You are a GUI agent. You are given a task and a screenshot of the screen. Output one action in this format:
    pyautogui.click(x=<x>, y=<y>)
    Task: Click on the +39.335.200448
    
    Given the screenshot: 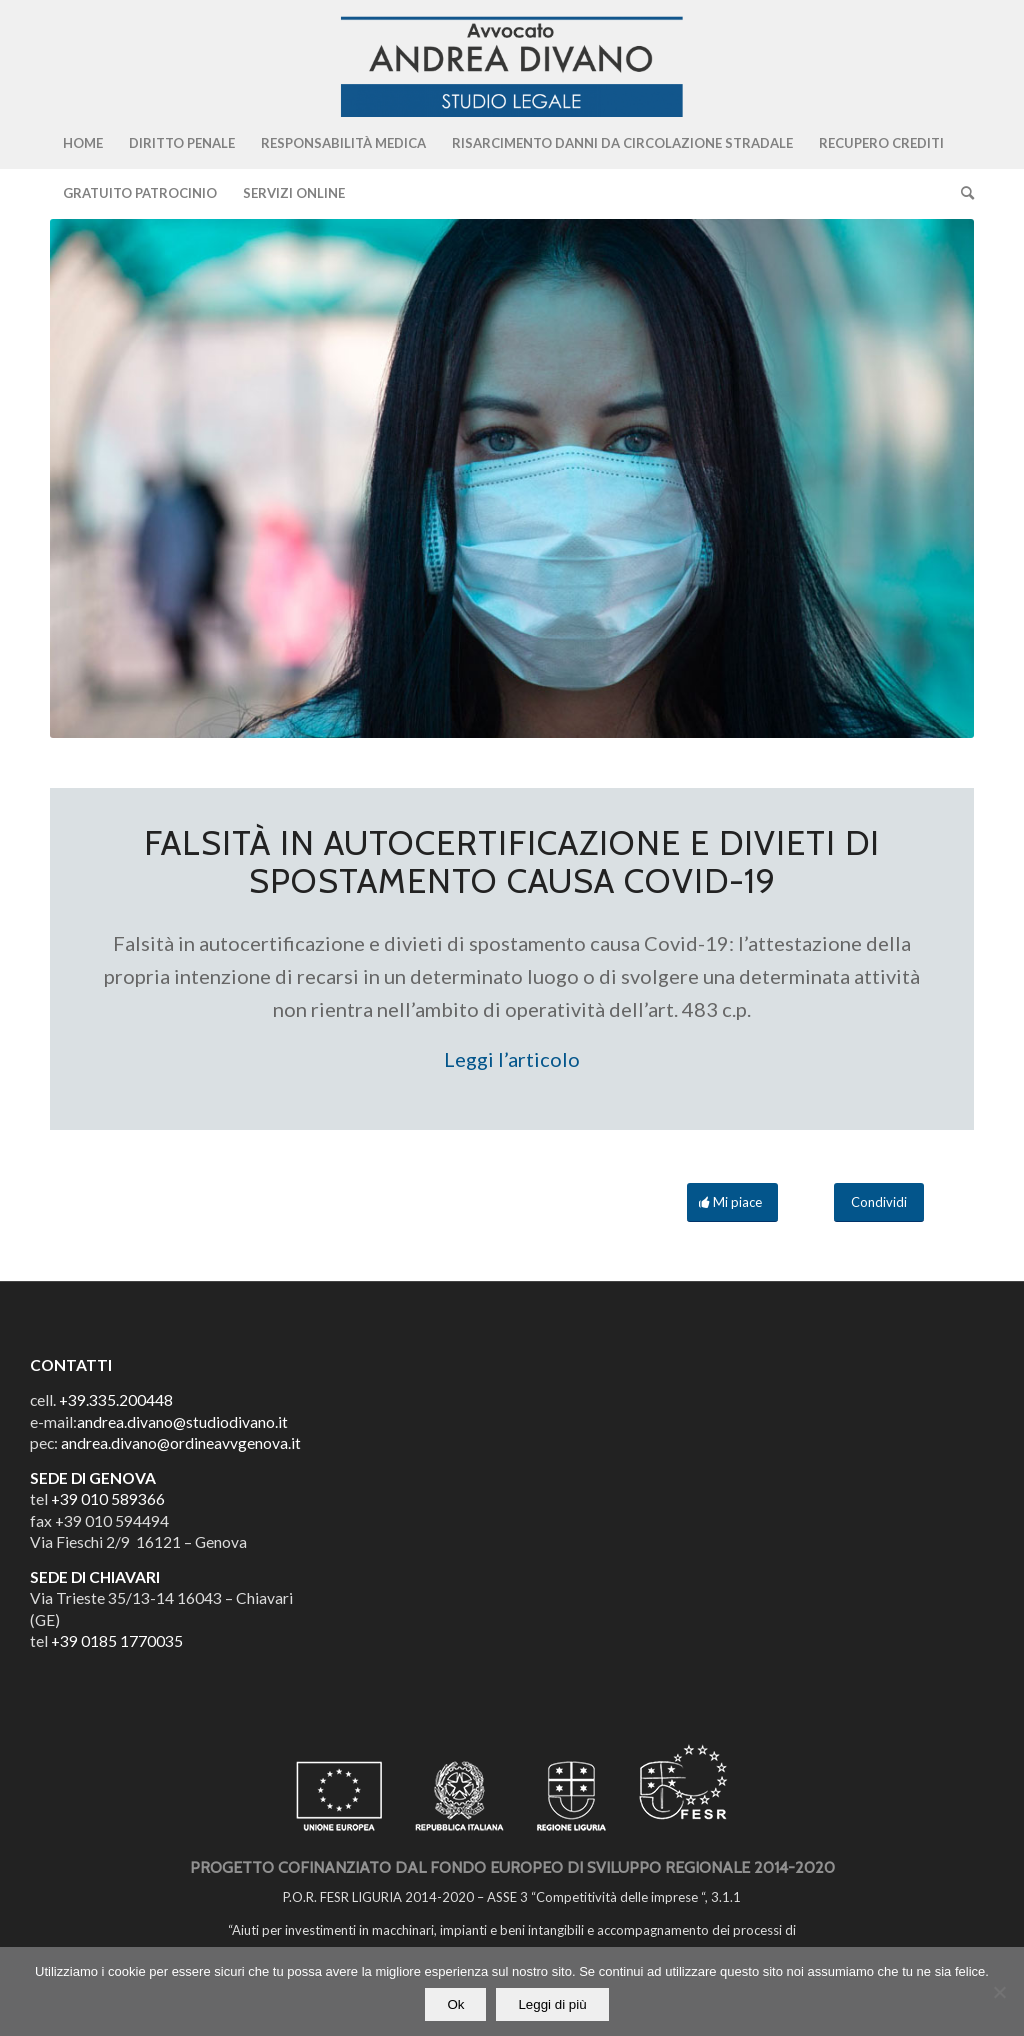 What is the action you would take?
    pyautogui.click(x=116, y=1400)
    